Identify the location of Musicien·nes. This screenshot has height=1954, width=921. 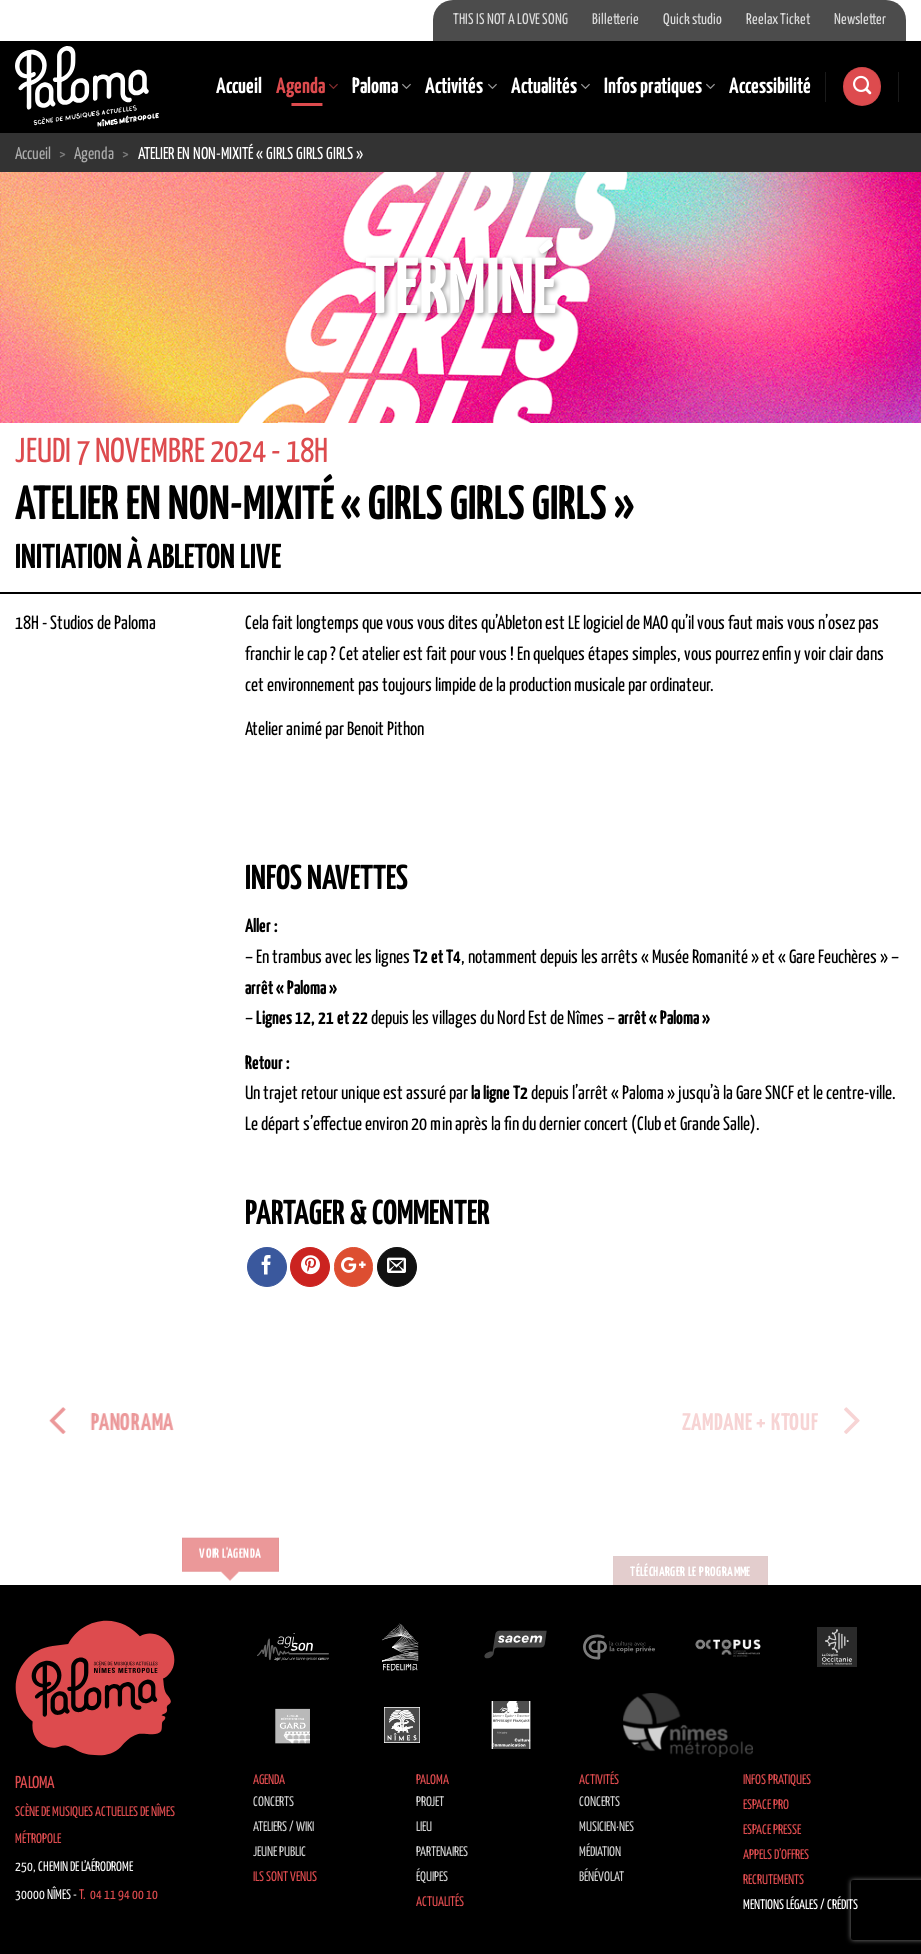
(606, 1827).